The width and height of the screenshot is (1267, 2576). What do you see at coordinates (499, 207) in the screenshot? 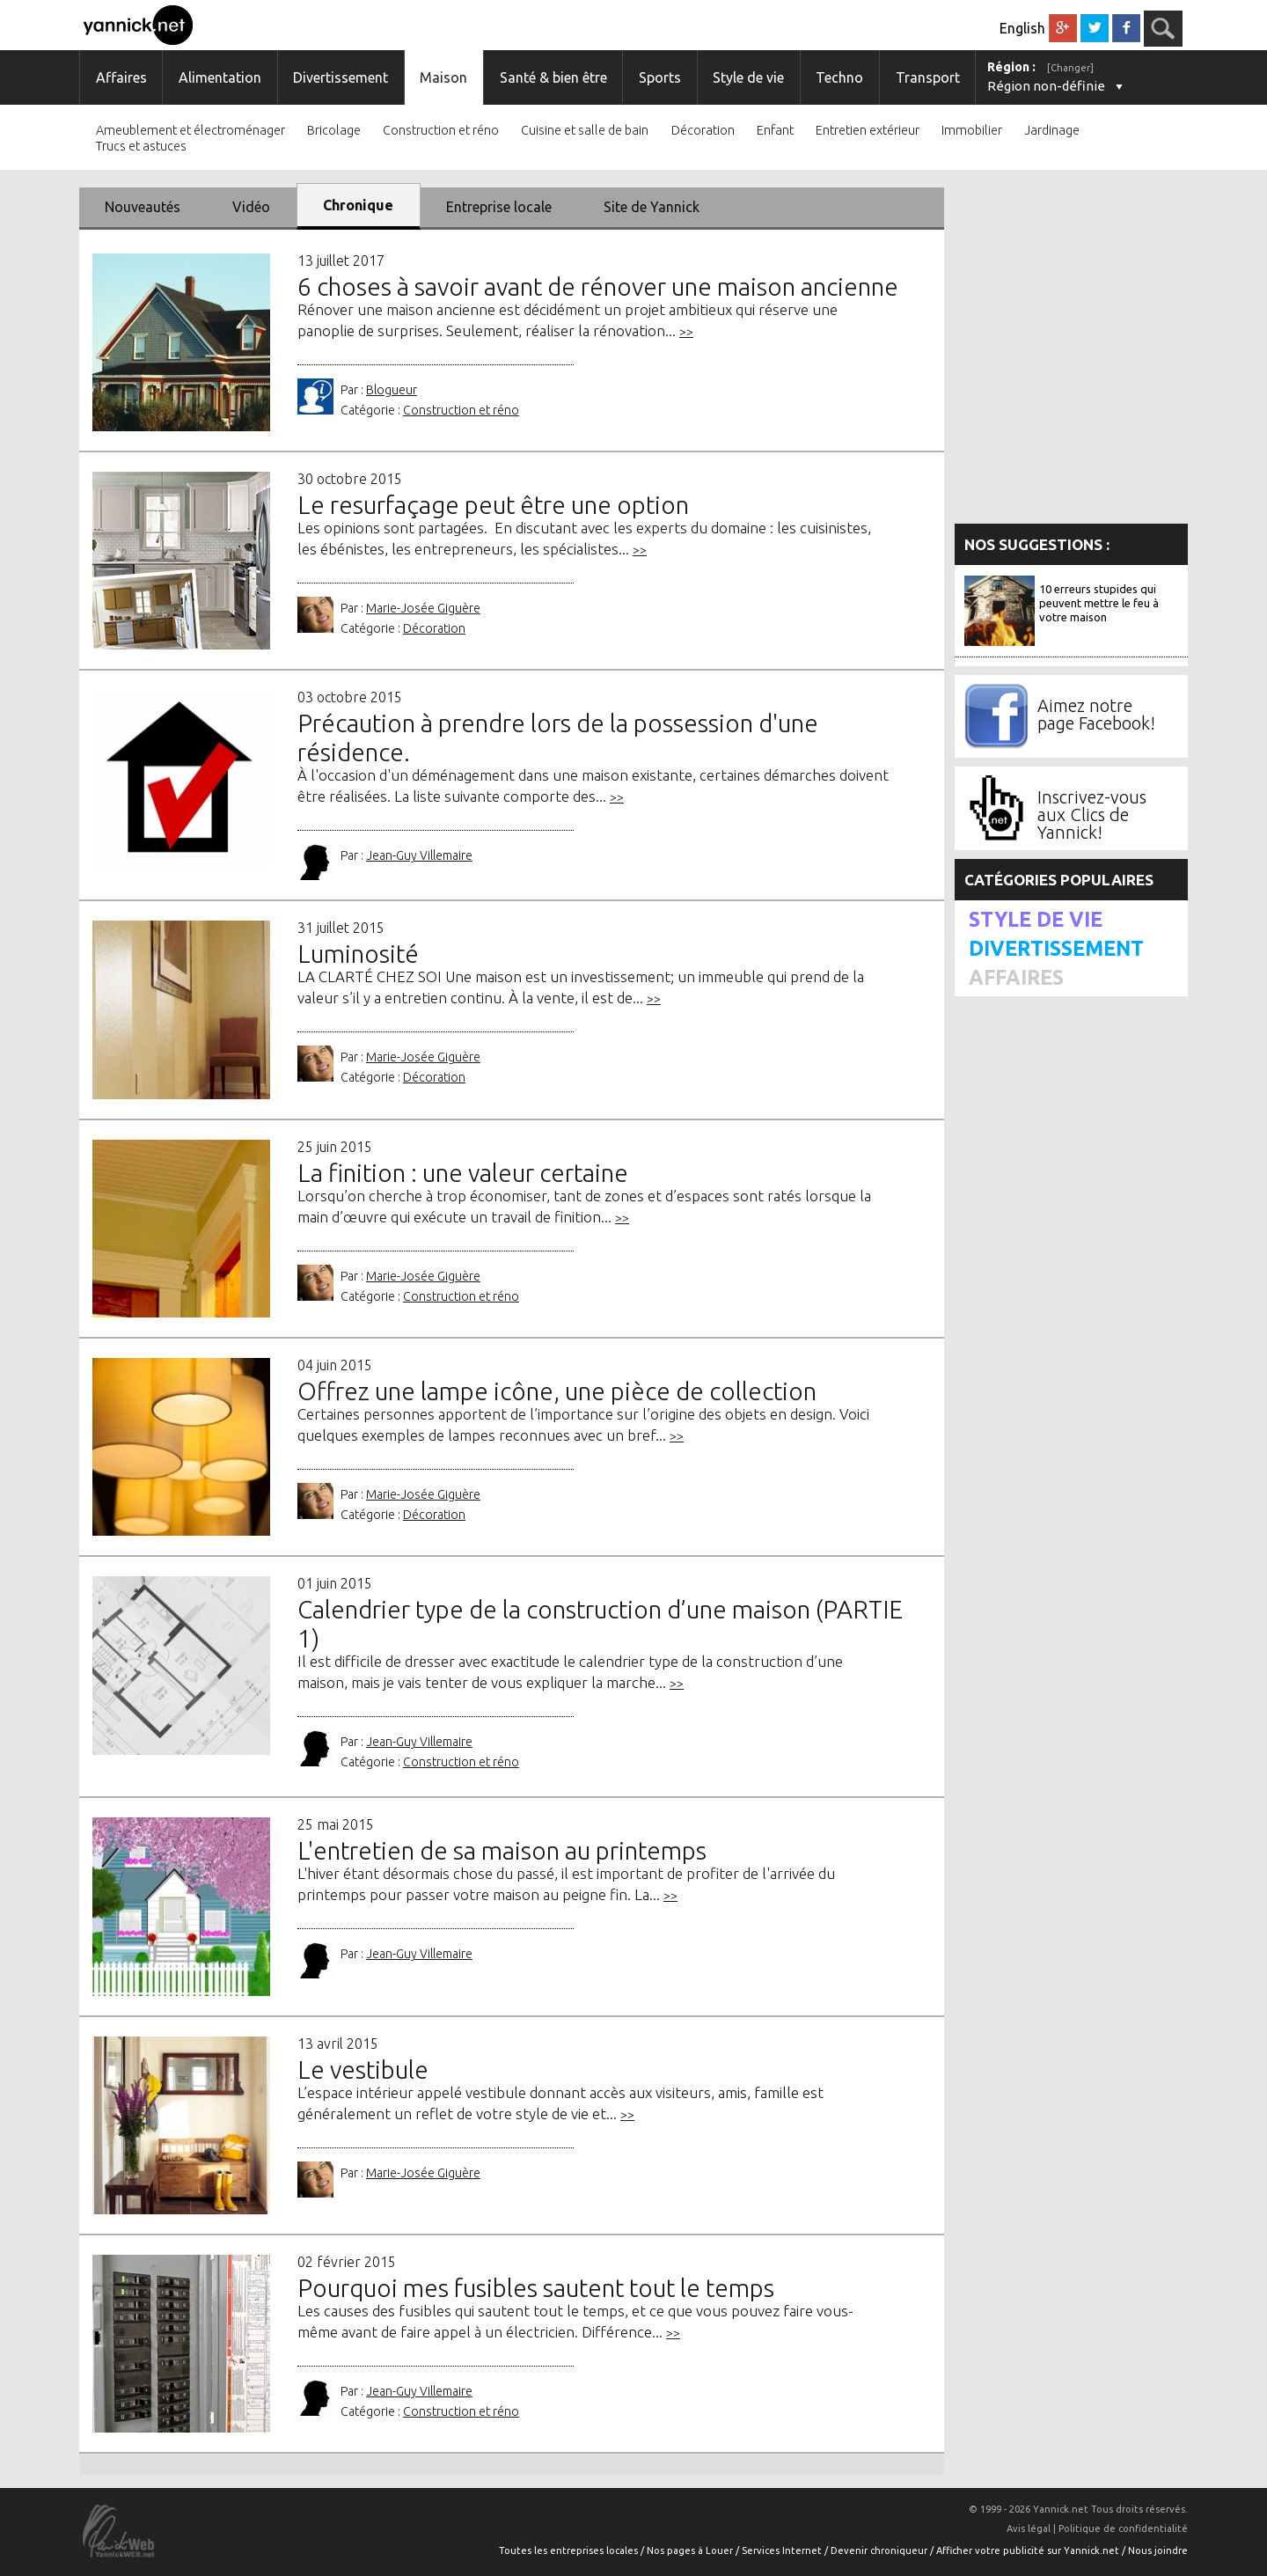
I see `Entreprise locale` at bounding box center [499, 207].